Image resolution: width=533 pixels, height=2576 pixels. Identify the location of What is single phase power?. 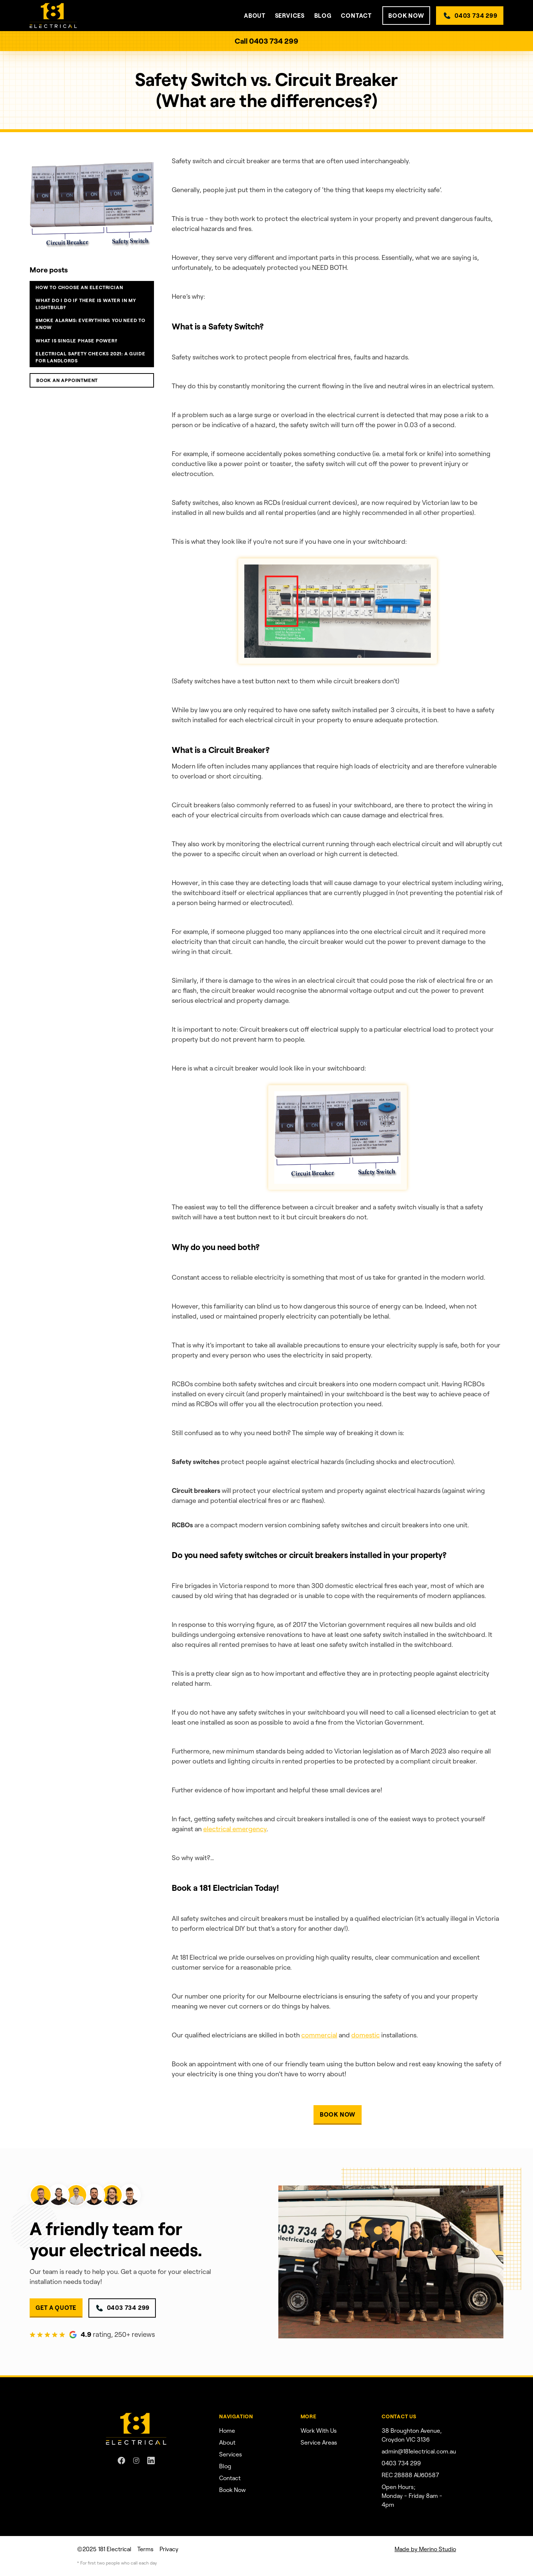
(77, 341).